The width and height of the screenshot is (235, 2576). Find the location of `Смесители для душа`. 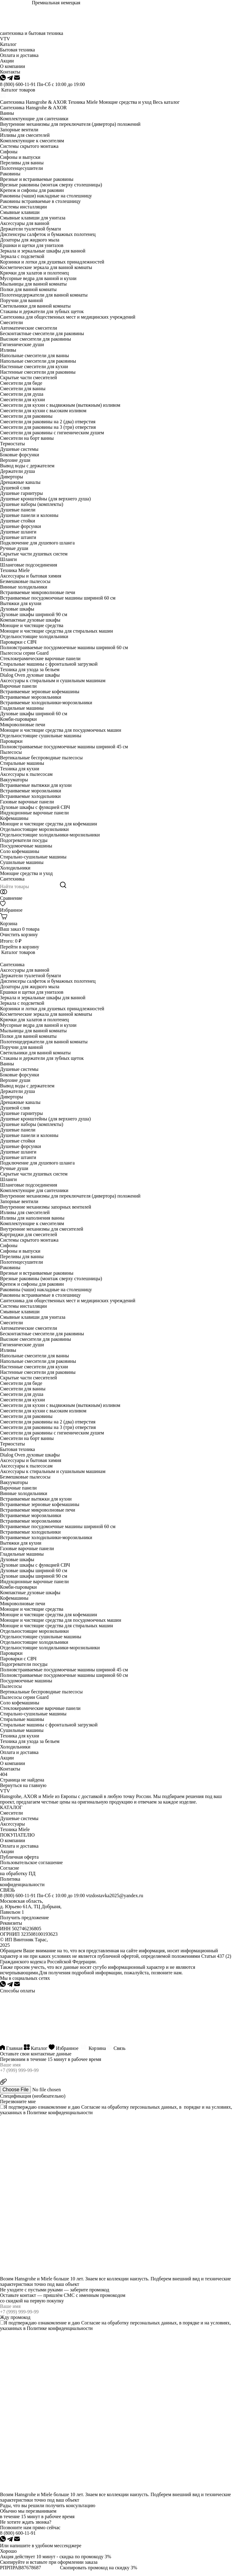

Смесители для душа is located at coordinates (21, 394).